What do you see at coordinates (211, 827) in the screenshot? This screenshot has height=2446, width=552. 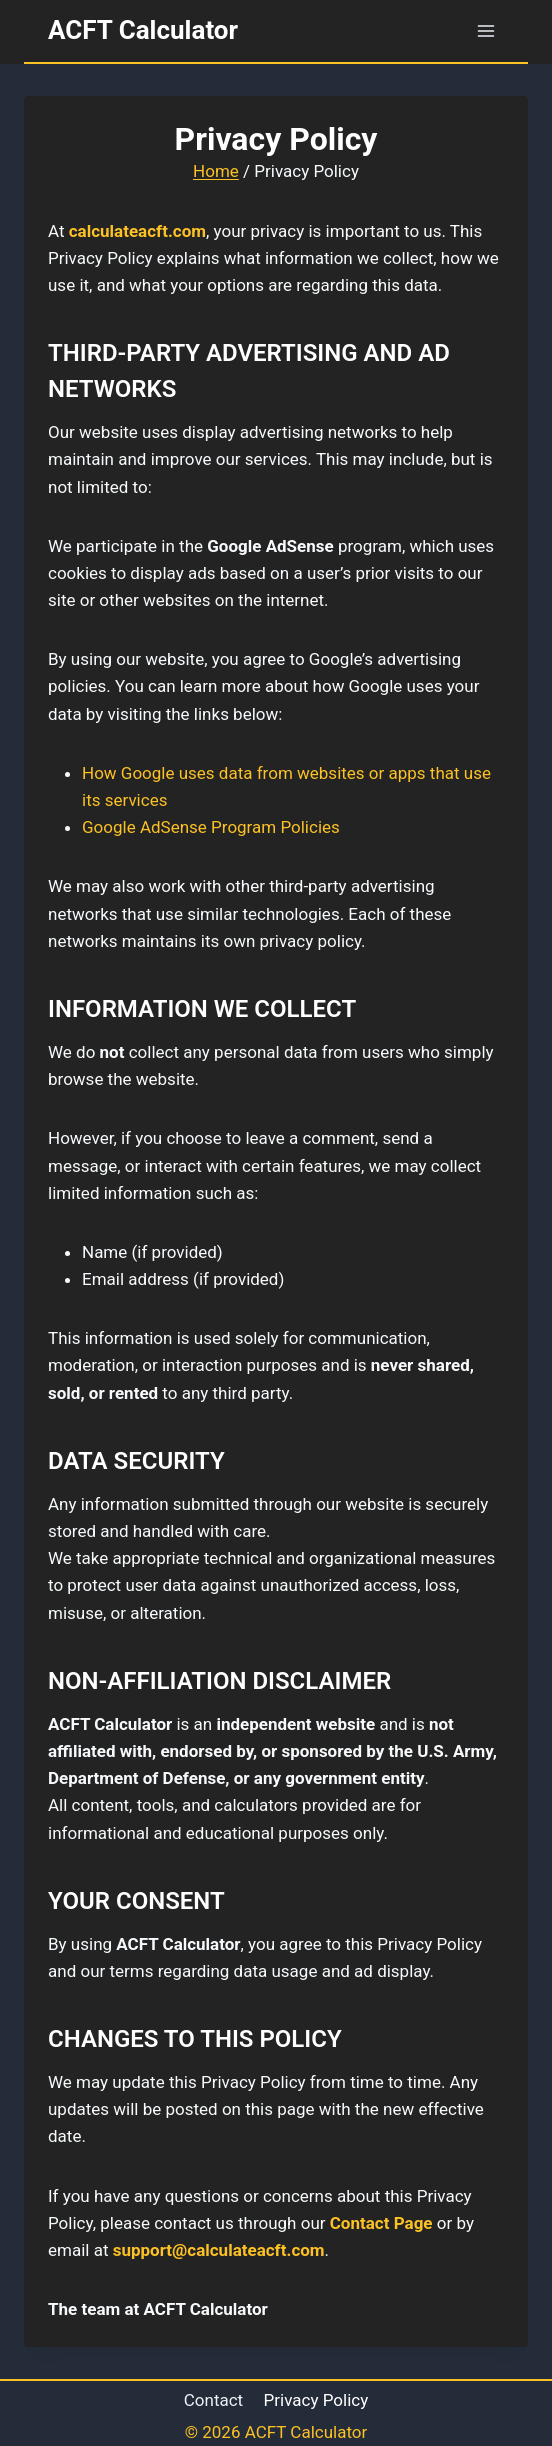 I see `Google AdSense Program Policies` at bounding box center [211, 827].